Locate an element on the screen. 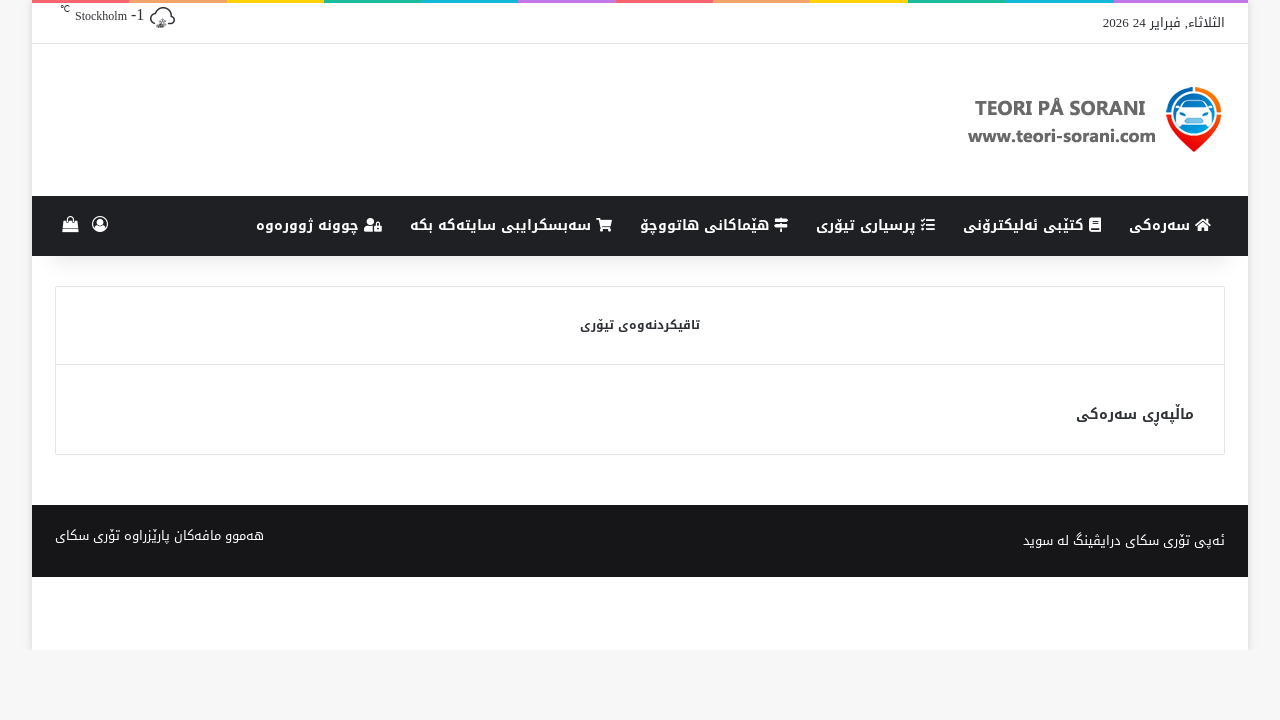 The image size is (1280, 720). سەبسکرایبی سایتەکە بکە is located at coordinates (511, 225).